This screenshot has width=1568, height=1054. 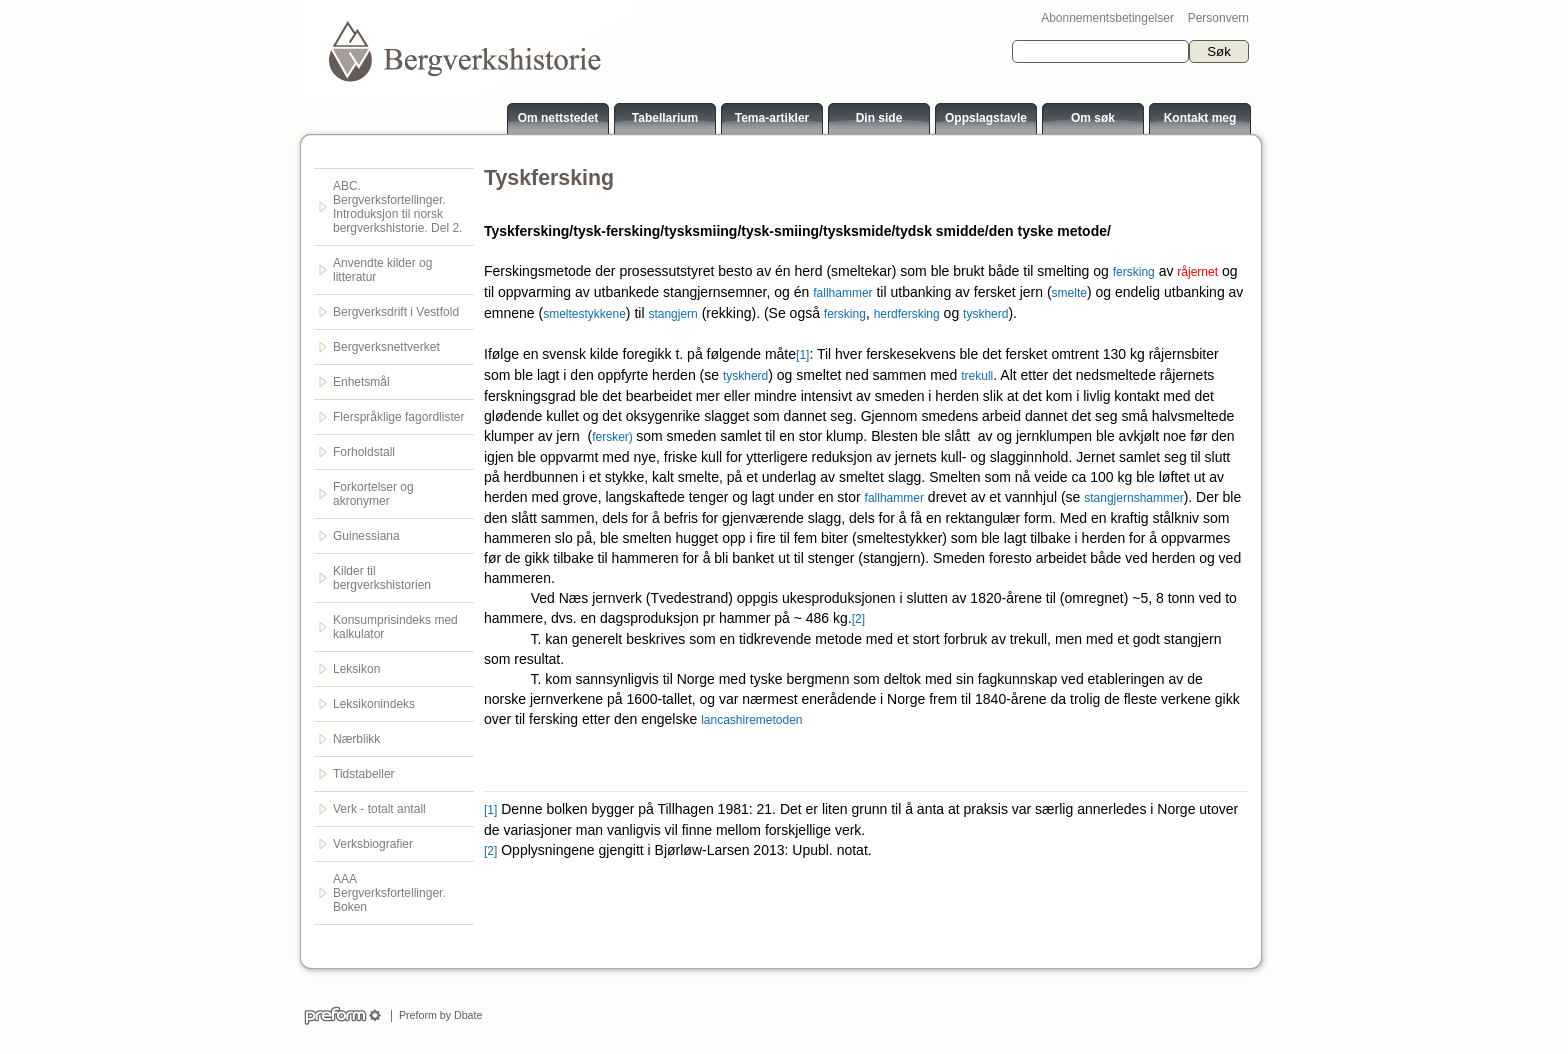 What do you see at coordinates (1200, 118) in the screenshot?
I see `Kontakt meg` at bounding box center [1200, 118].